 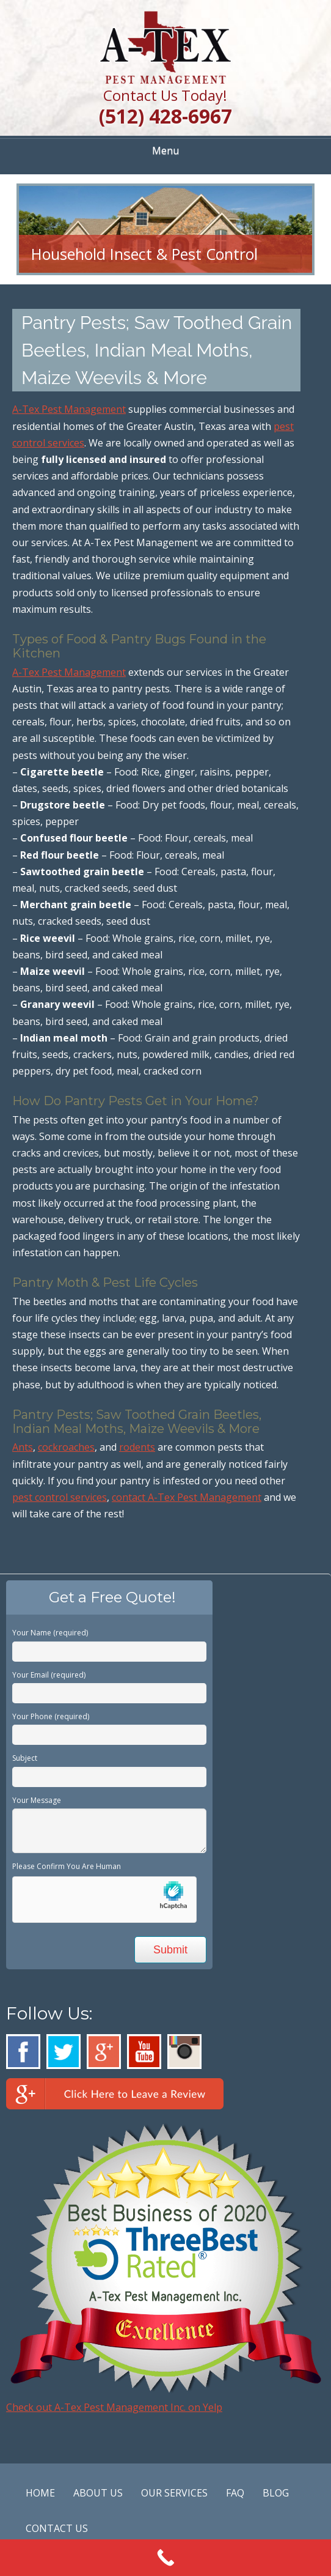 What do you see at coordinates (165, 2557) in the screenshot?
I see `[Call Now Button]` at bounding box center [165, 2557].